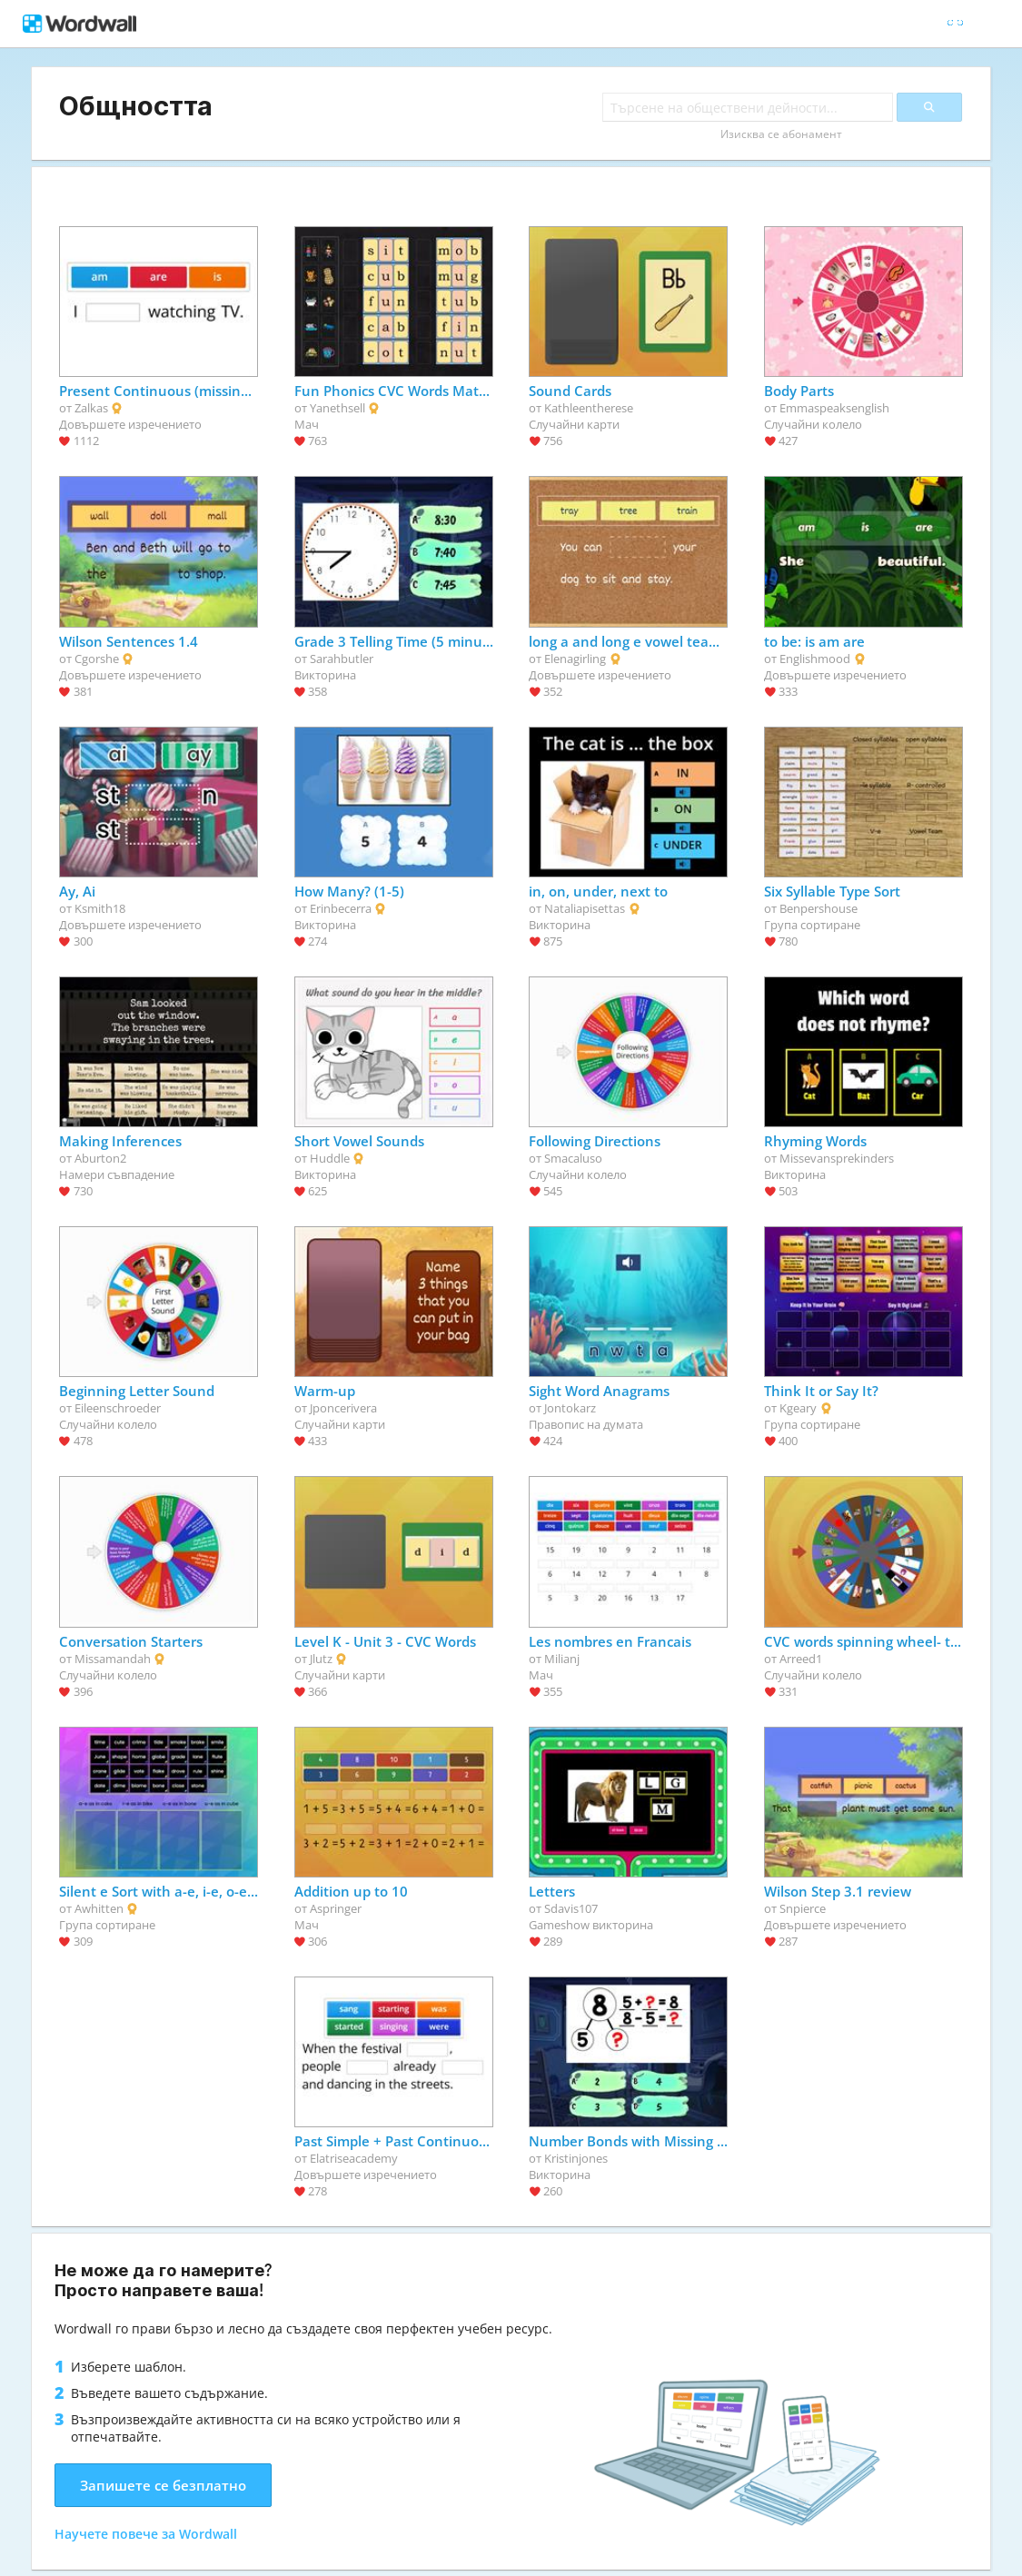 The image size is (1022, 2576). What do you see at coordinates (330, 1158) in the screenshot?
I see `Huddle` at bounding box center [330, 1158].